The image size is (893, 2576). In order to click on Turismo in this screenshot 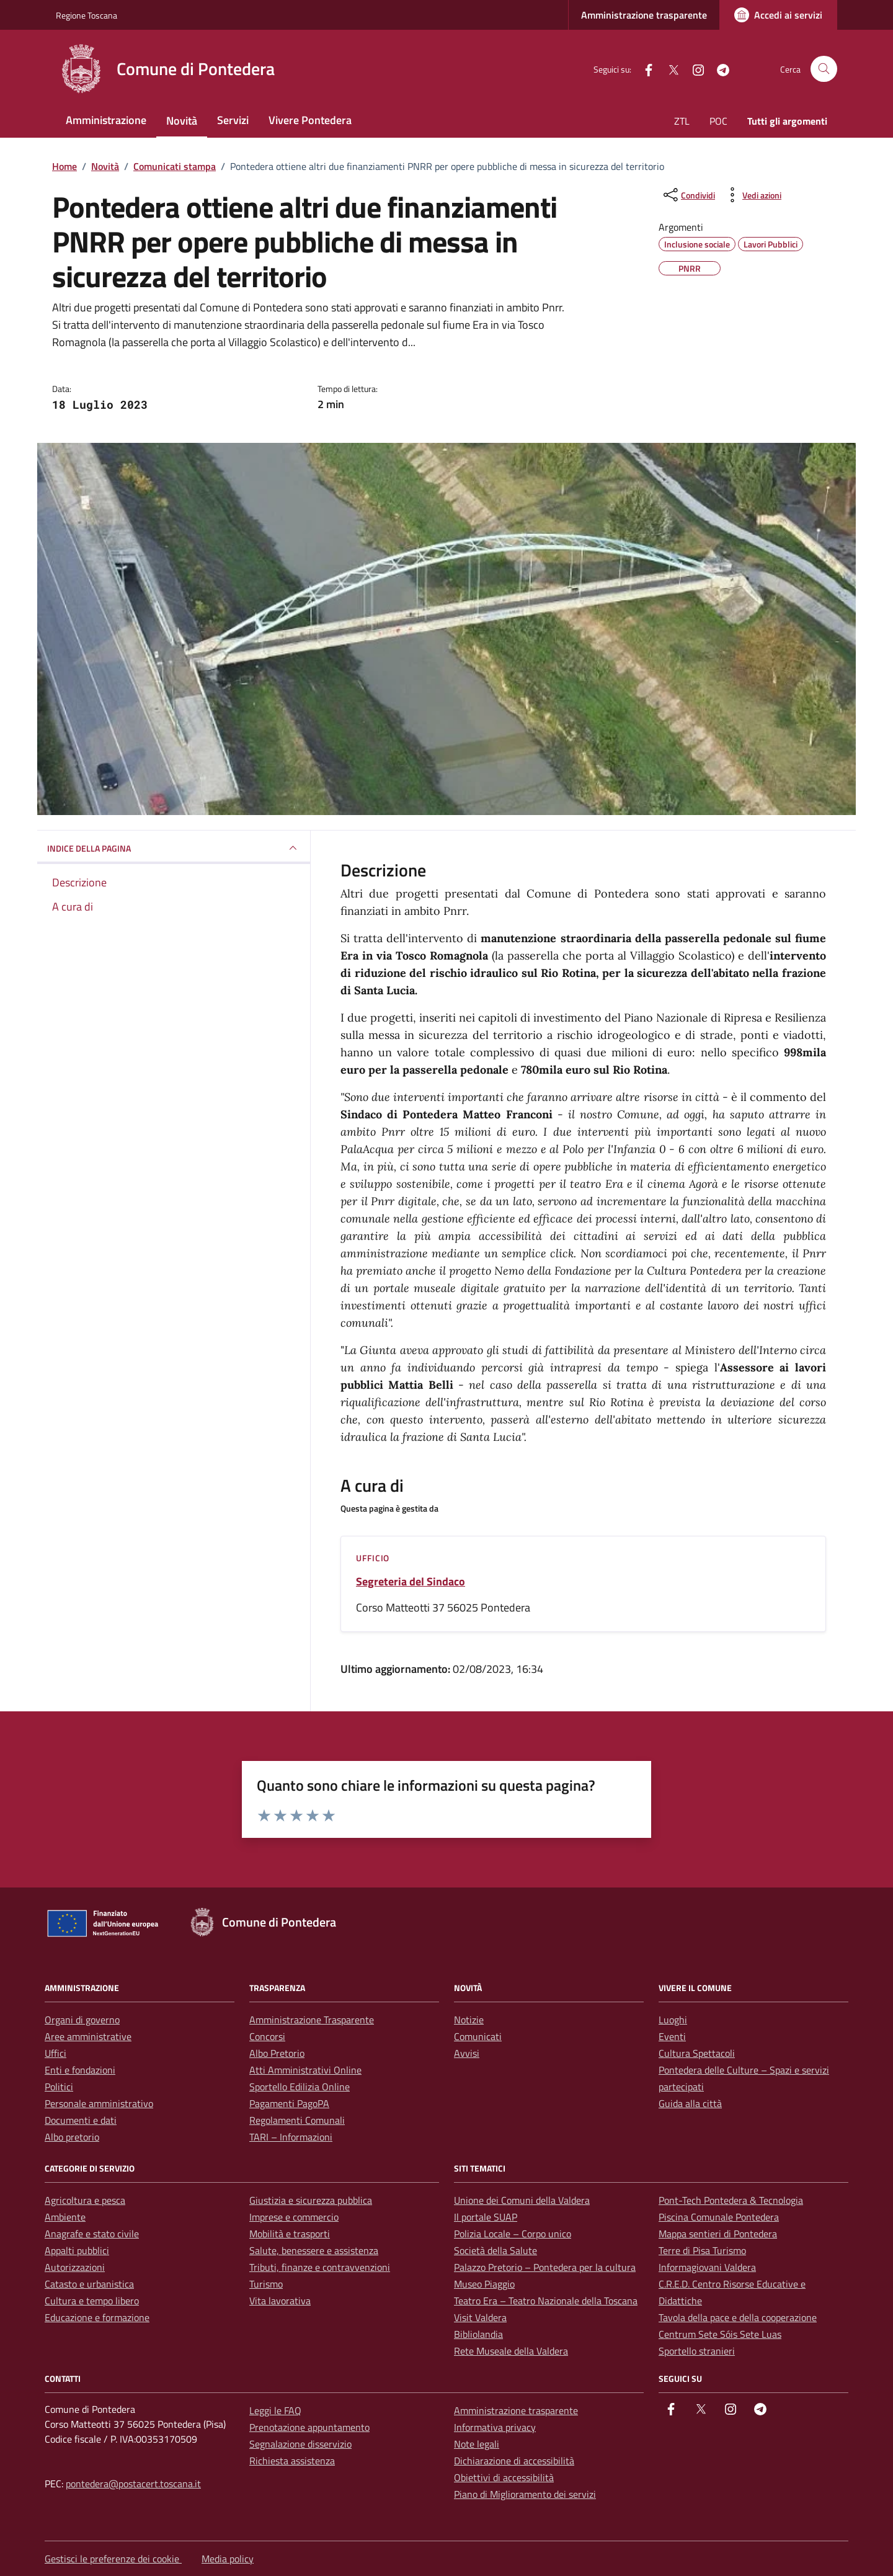, I will do `click(266, 2283)`.